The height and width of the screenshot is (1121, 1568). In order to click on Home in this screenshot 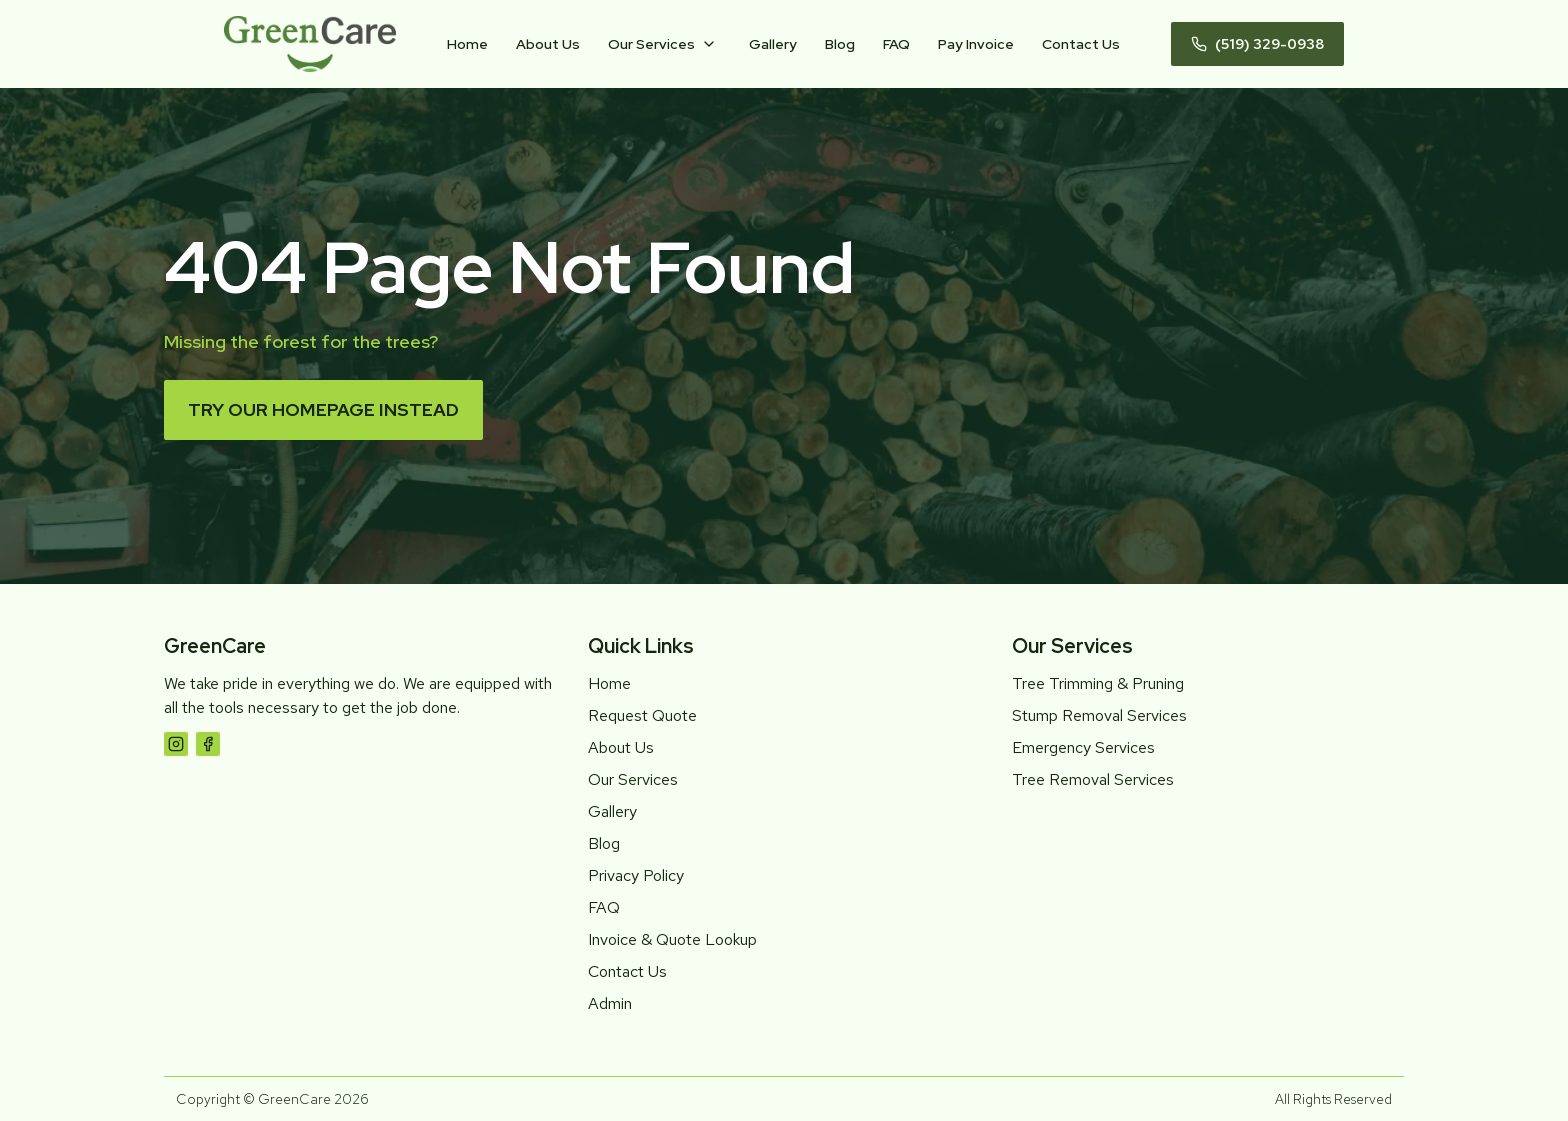, I will do `click(467, 44)`.